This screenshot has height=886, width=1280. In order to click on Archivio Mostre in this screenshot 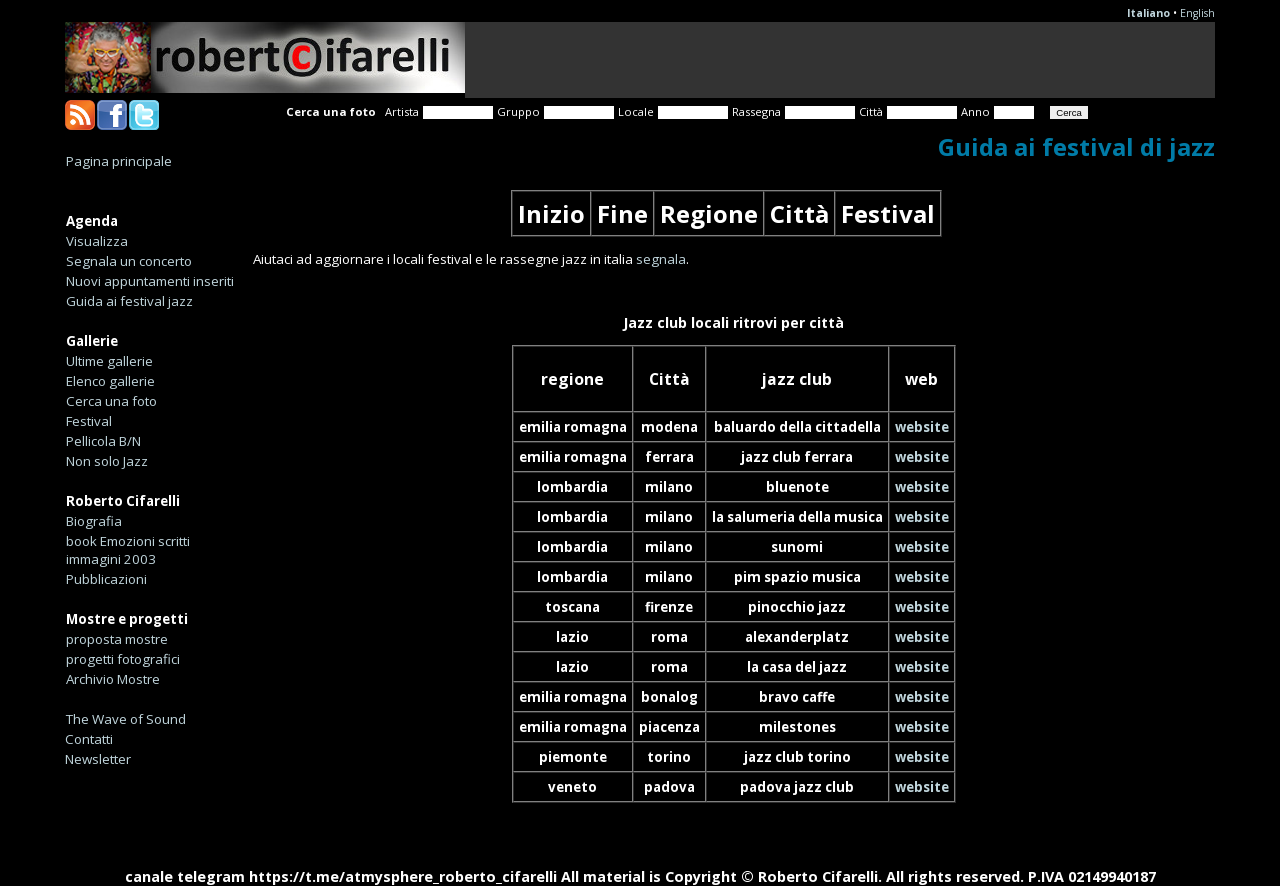, I will do `click(113, 679)`.